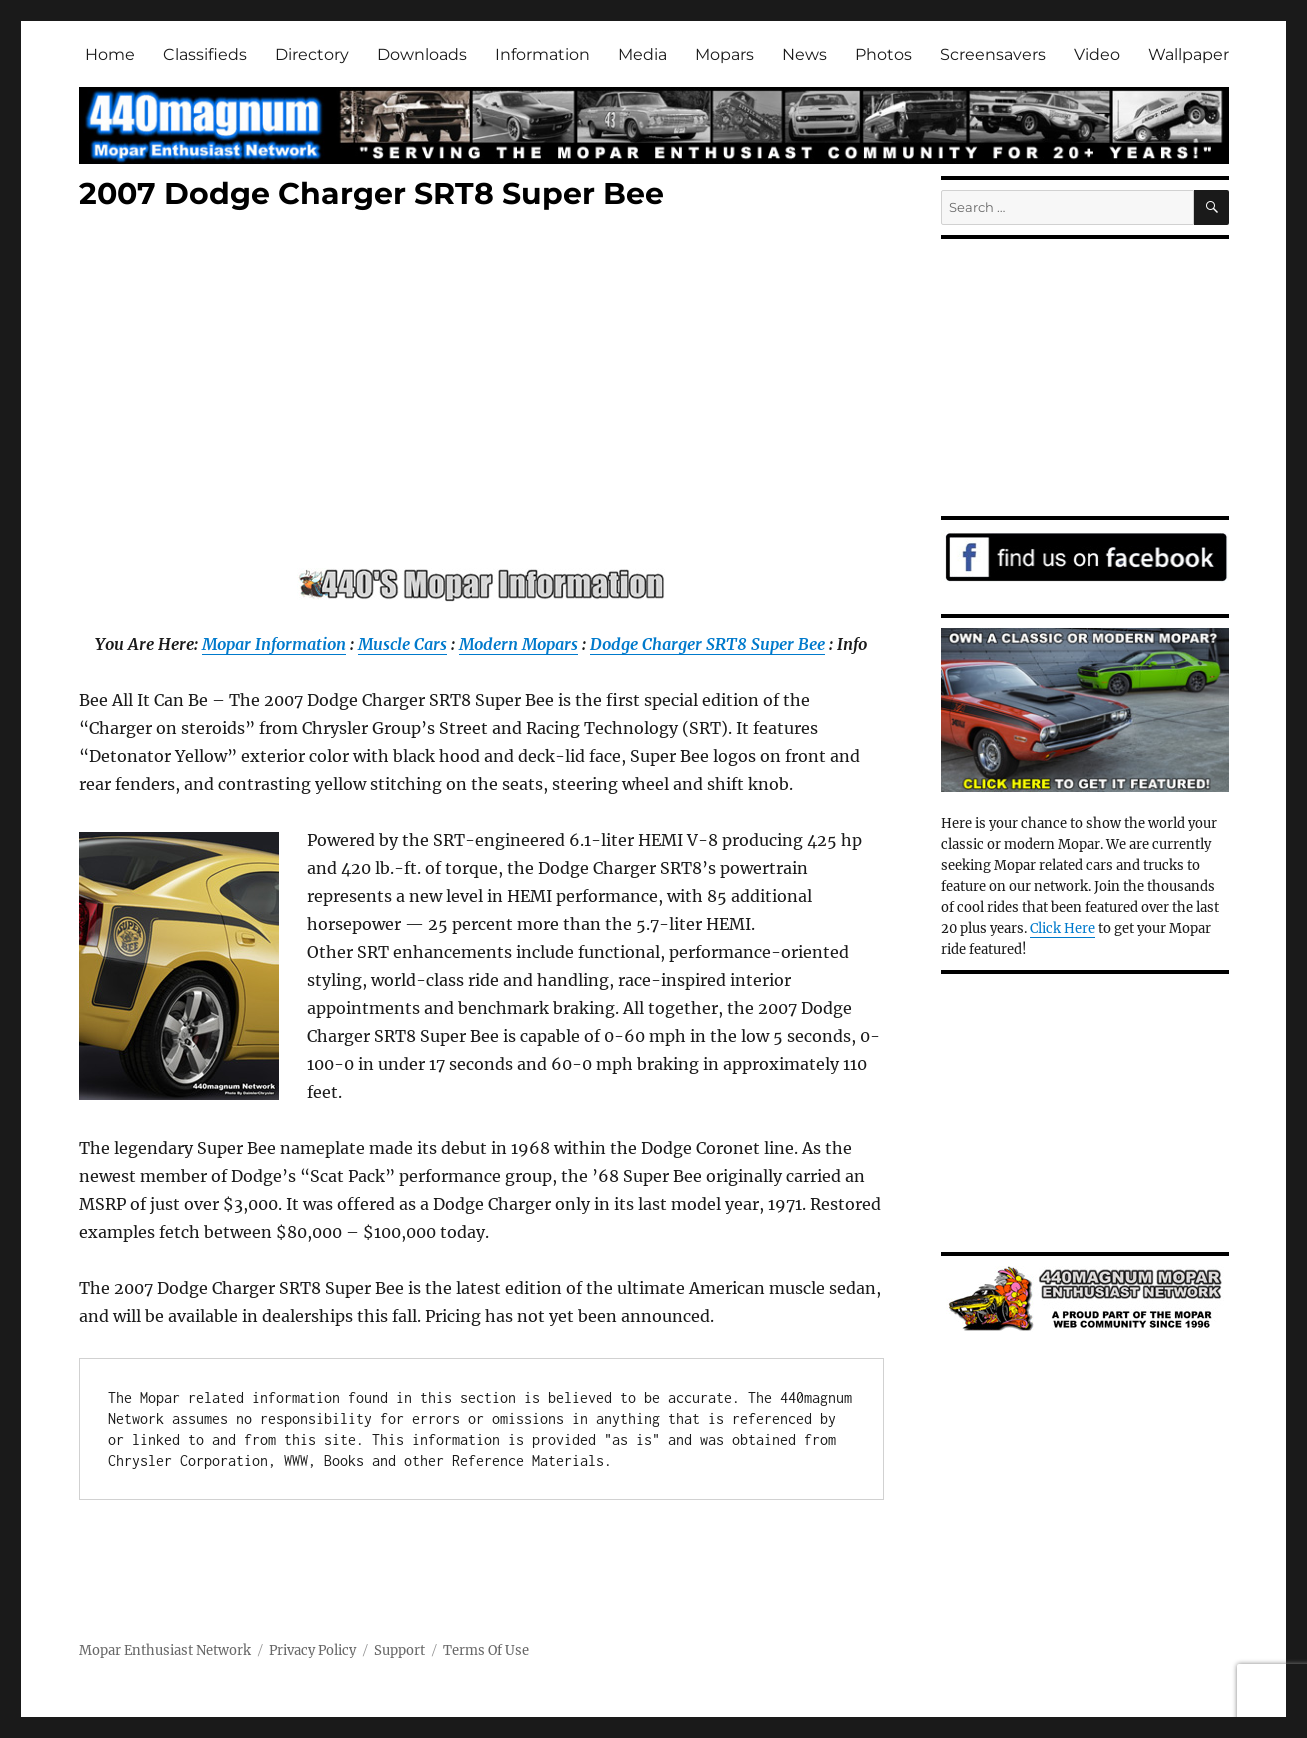 The height and width of the screenshot is (1738, 1307). I want to click on Mopar Information, so click(274, 644).